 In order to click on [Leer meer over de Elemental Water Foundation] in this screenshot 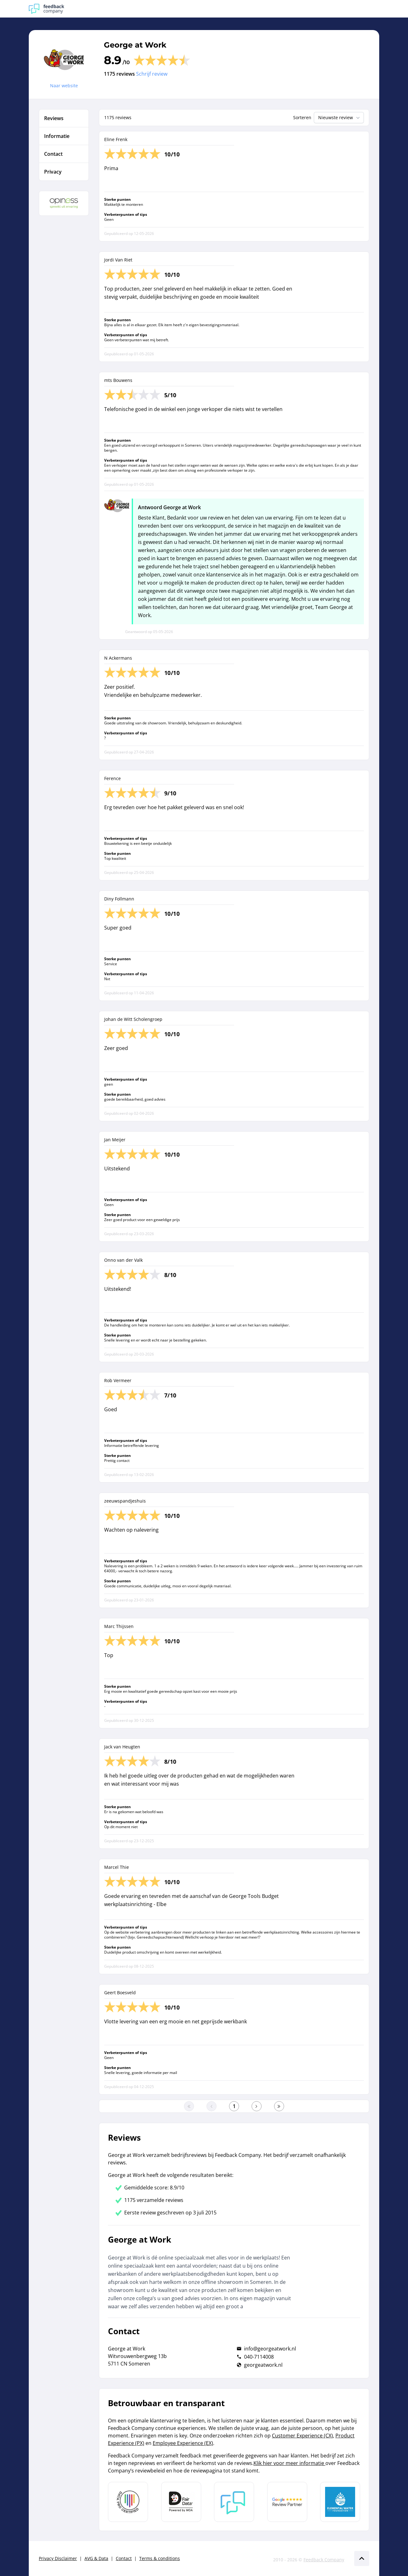, I will do `click(340, 2502)`.